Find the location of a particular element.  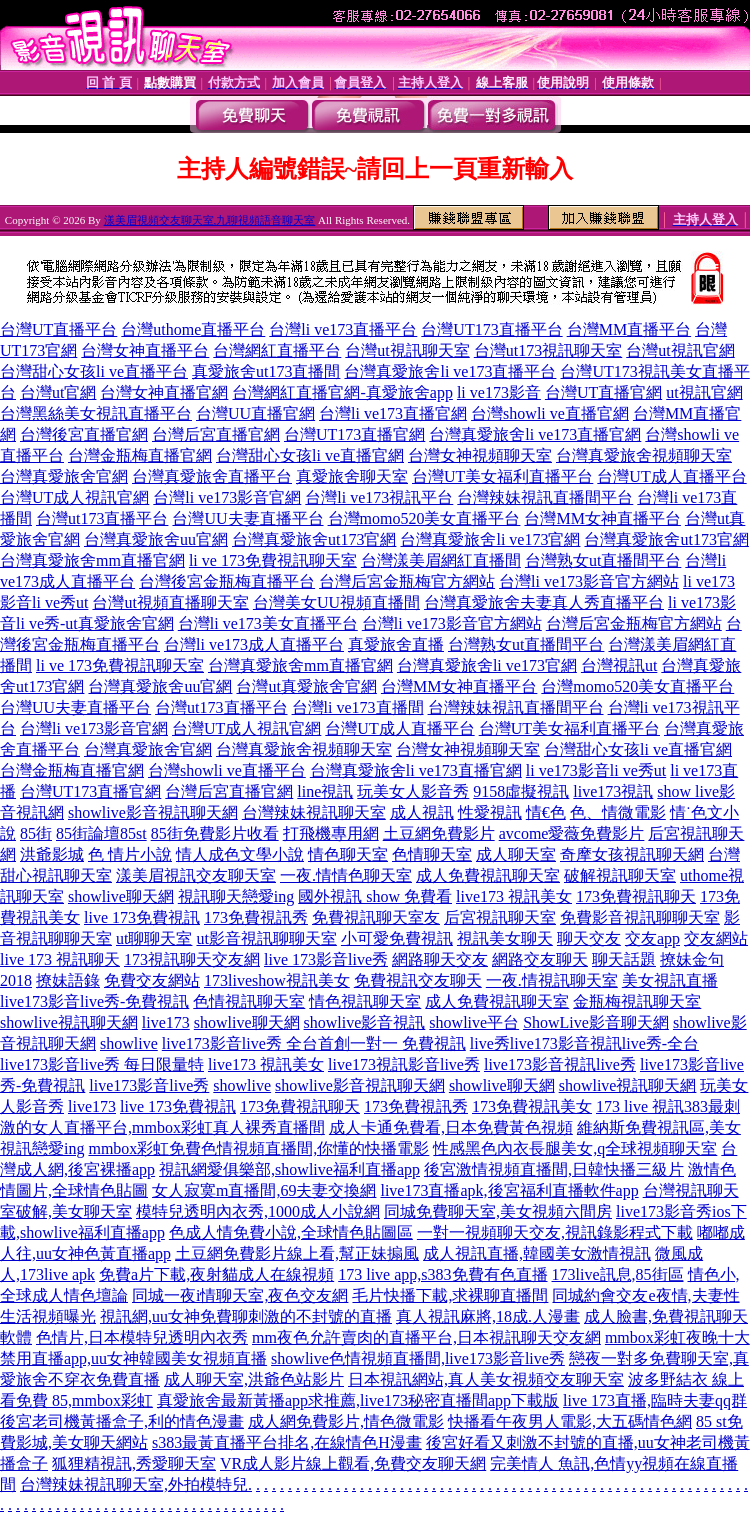

台灣UT直播官網 is located at coordinates (603, 392).